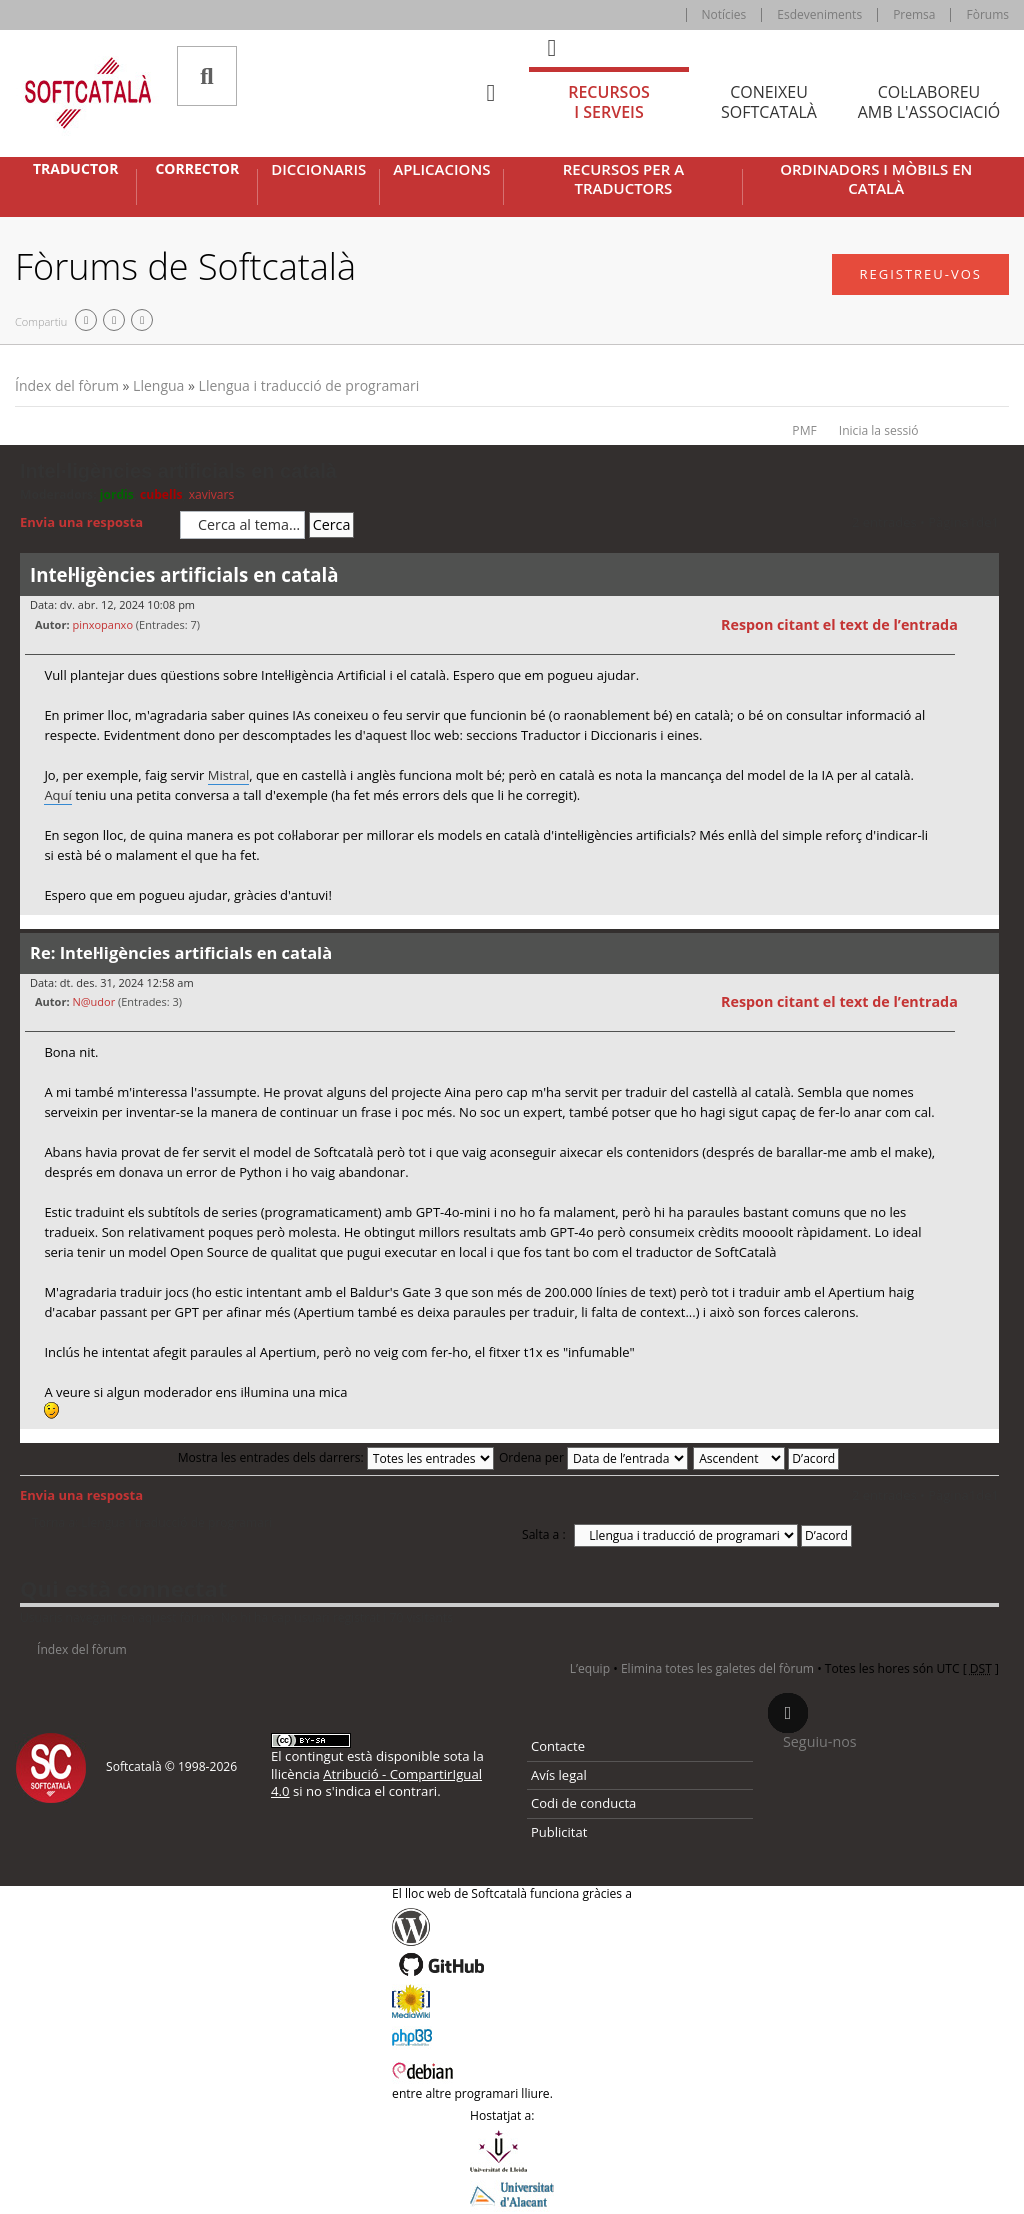  Describe the element at coordinates (318, 169) in the screenshot. I see `Diccionaris [button]` at that location.